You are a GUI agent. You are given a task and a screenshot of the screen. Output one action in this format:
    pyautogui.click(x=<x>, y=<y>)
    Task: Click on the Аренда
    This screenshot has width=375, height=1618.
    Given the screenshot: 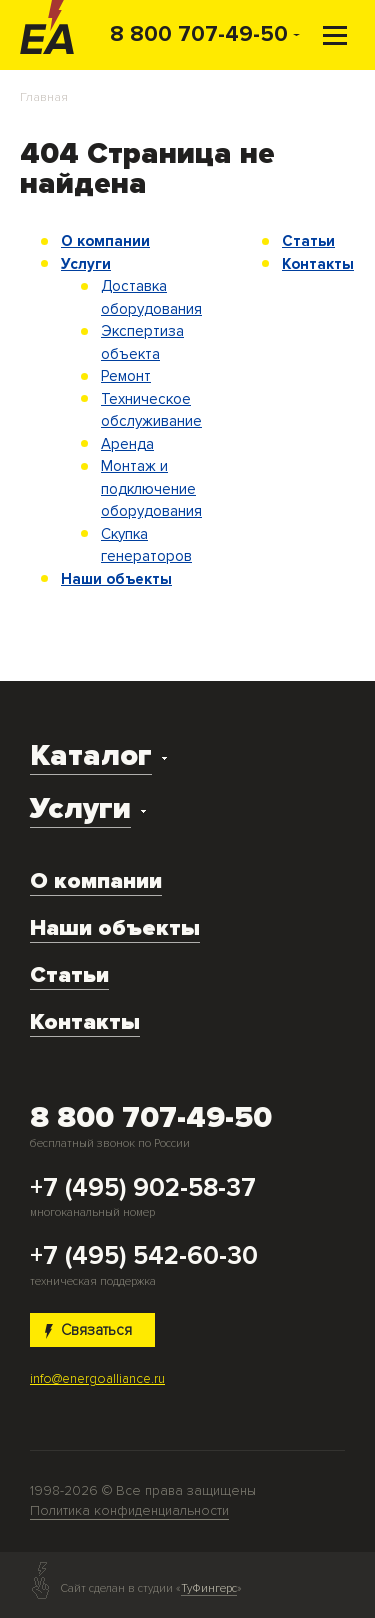 What is the action you would take?
    pyautogui.click(x=127, y=444)
    